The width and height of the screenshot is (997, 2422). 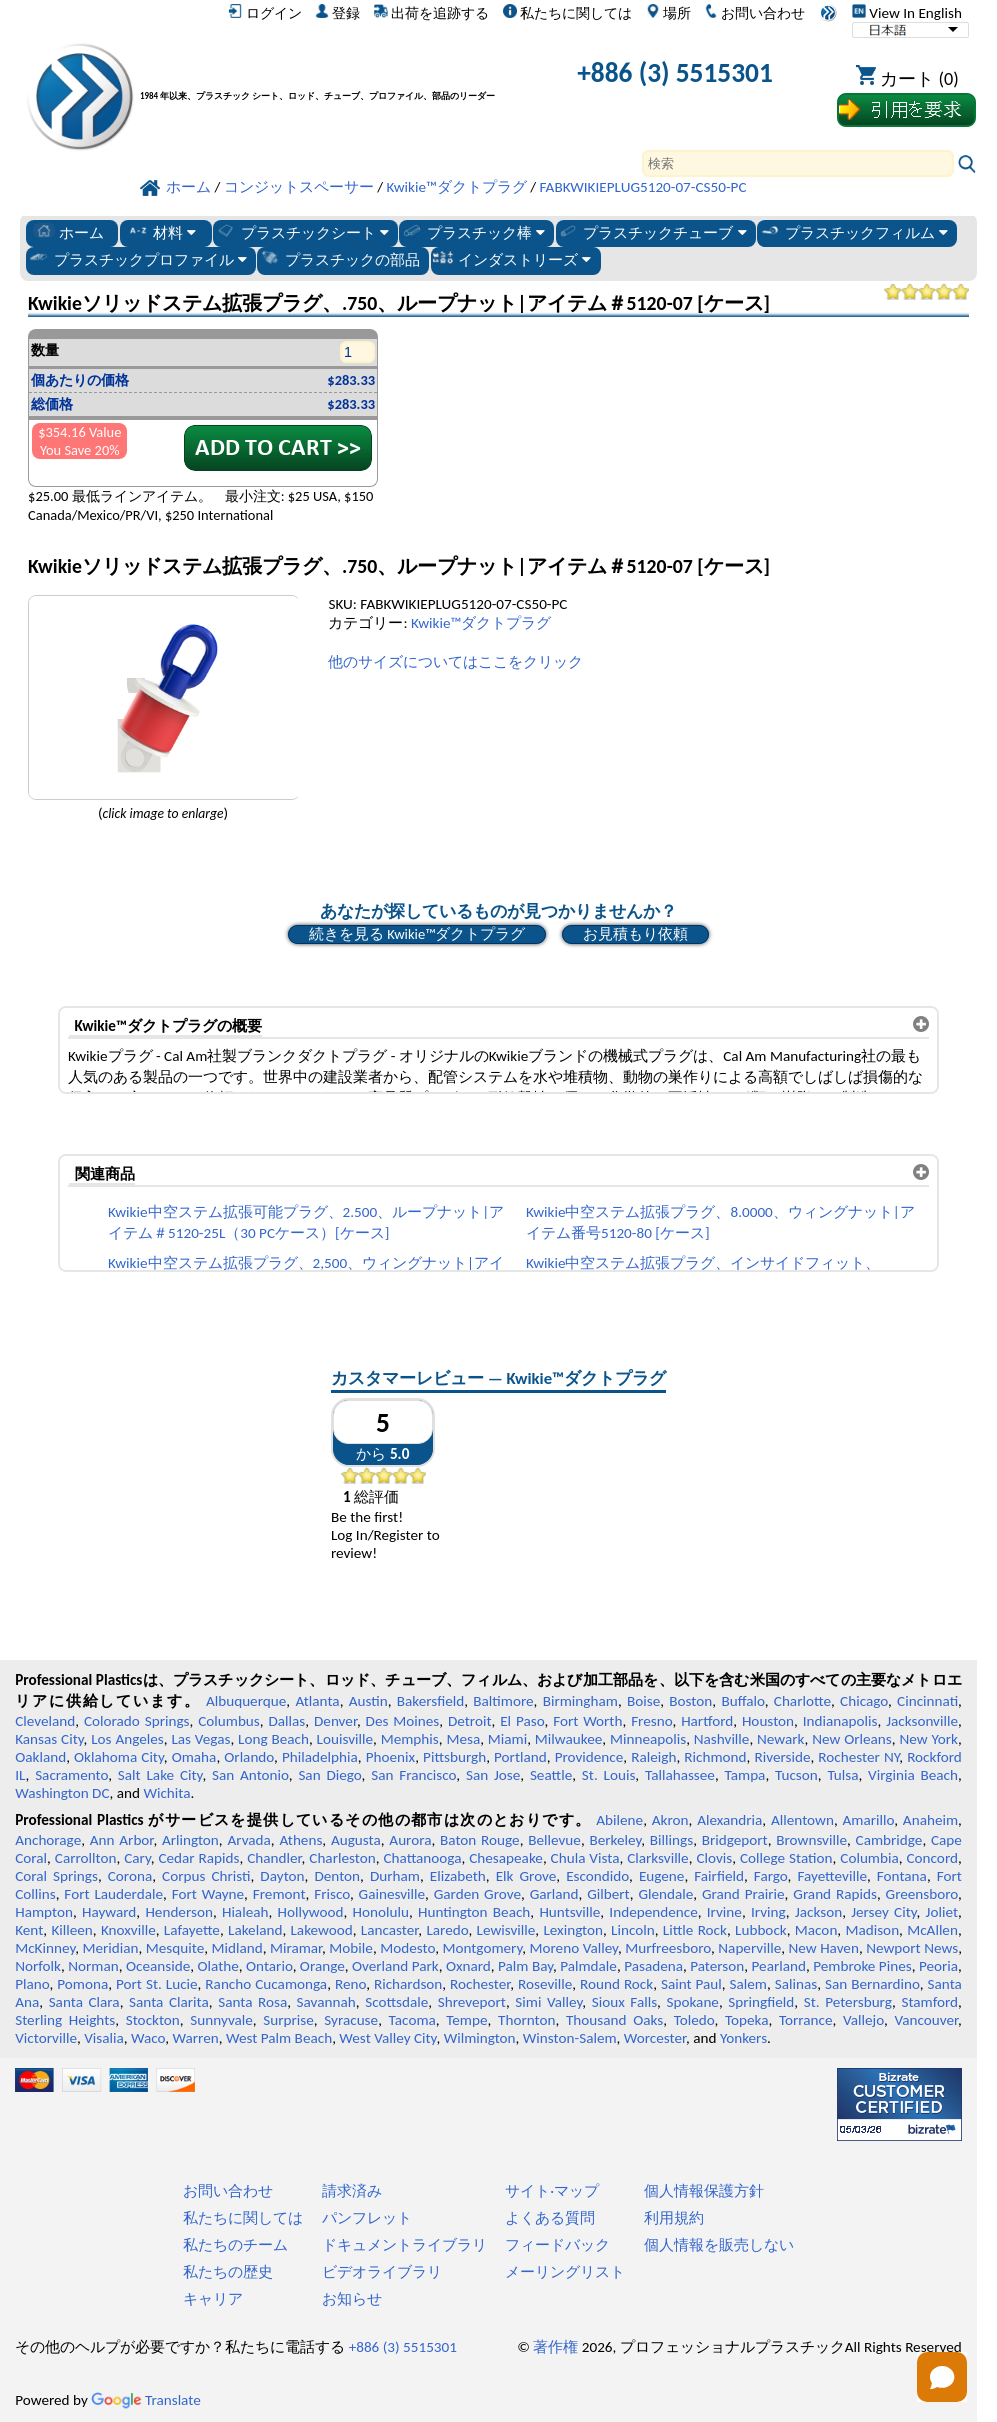 What do you see at coordinates (568, 1739) in the screenshot?
I see `Milwaukee` at bounding box center [568, 1739].